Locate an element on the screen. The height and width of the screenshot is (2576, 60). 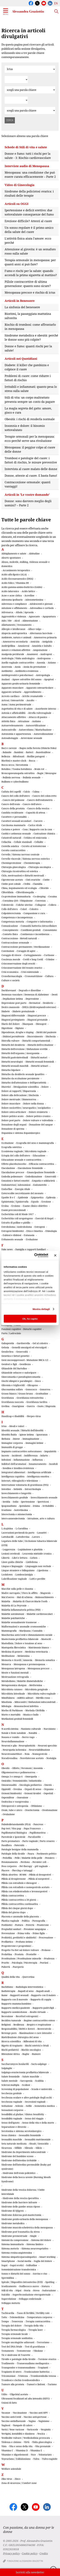
Estrogeni is located at coordinates (40, 1226).